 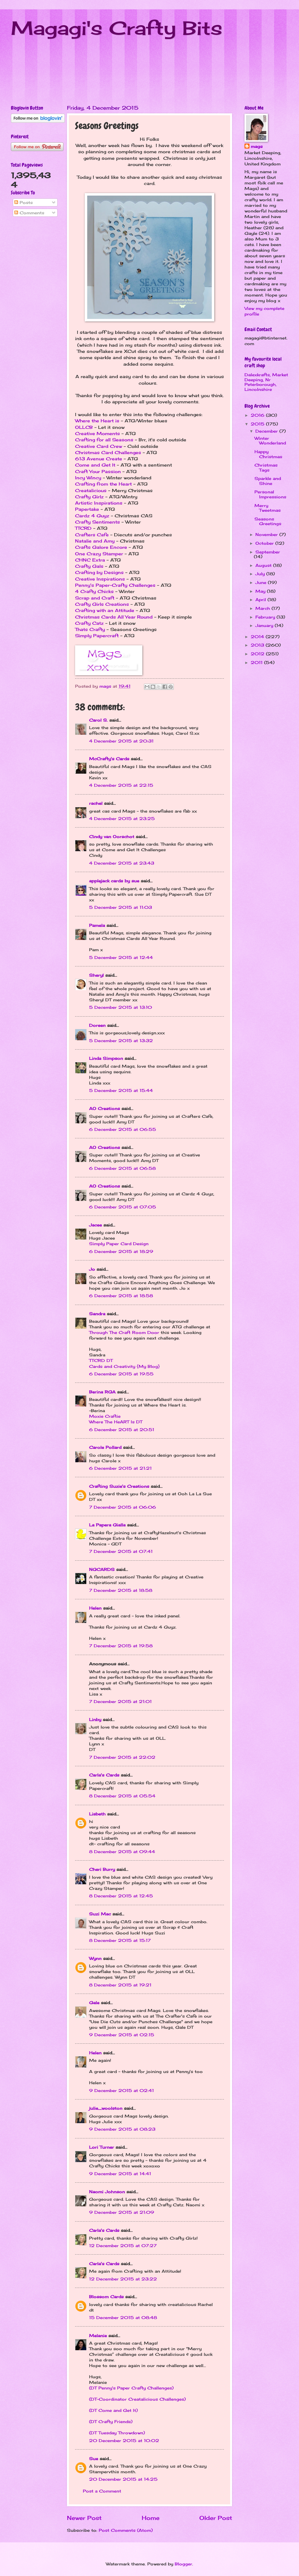 What do you see at coordinates (93, 2458) in the screenshot?
I see `Sue` at bounding box center [93, 2458].